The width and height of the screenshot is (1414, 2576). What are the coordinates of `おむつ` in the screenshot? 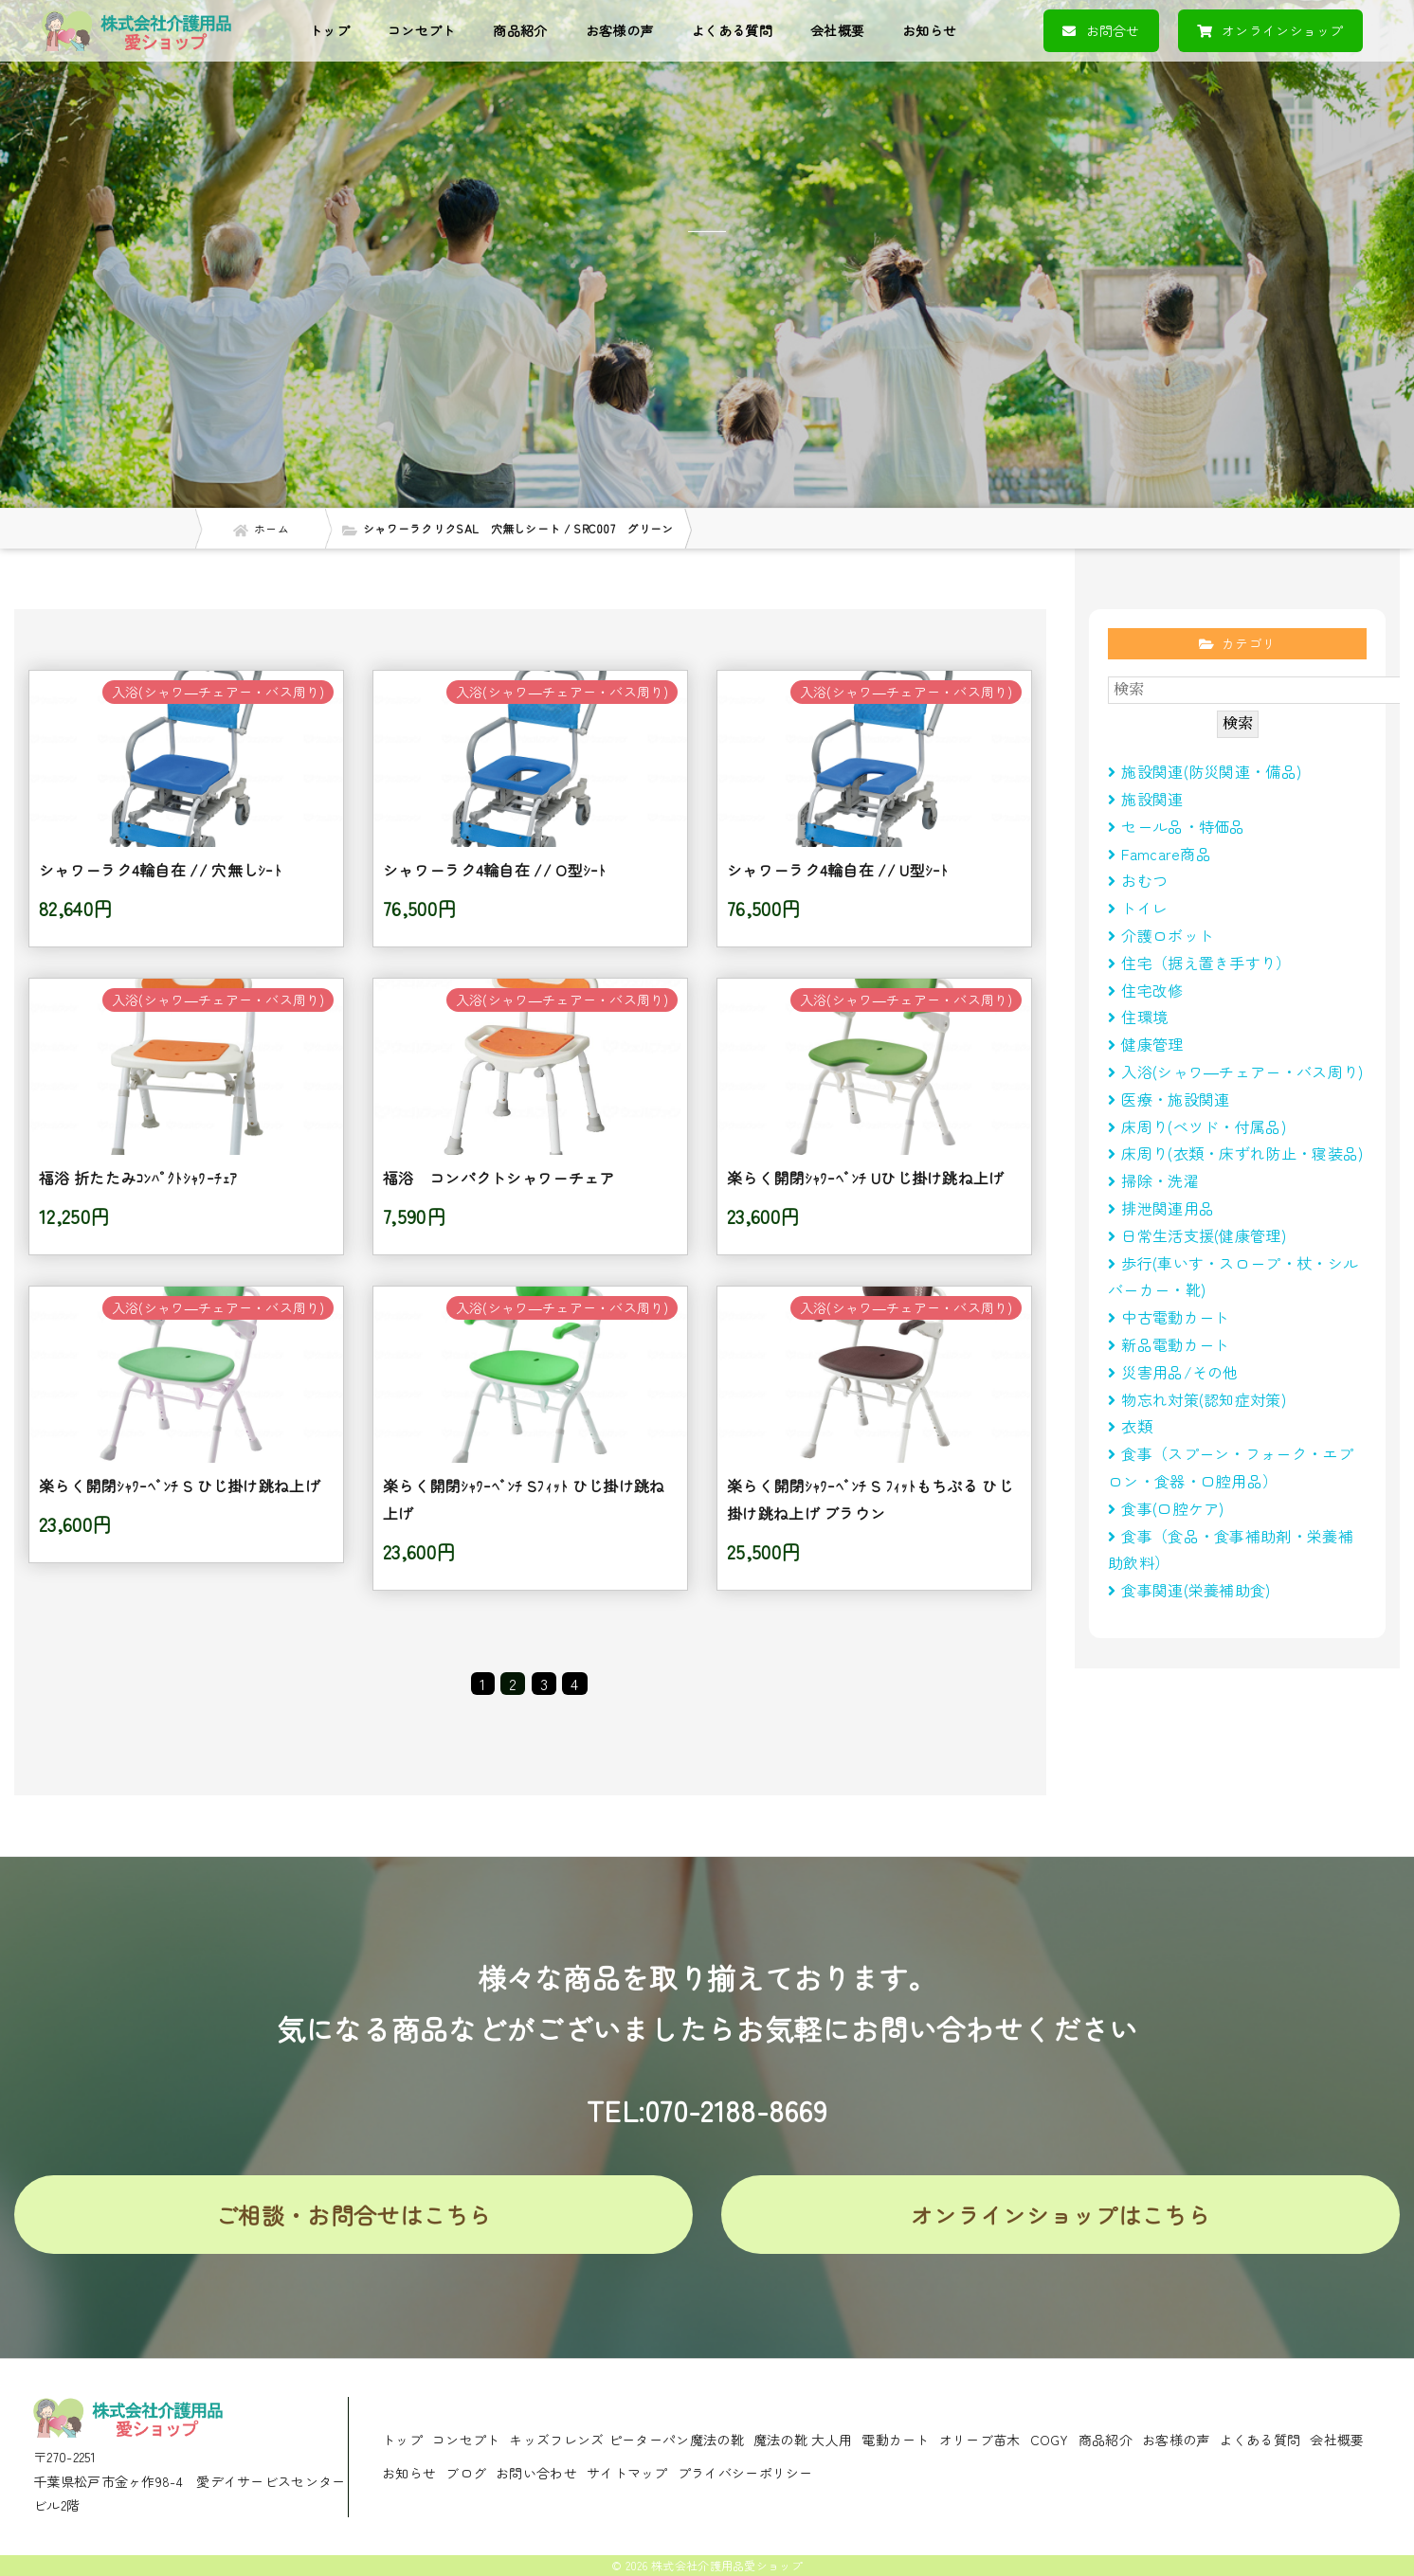 It's located at (1138, 880).